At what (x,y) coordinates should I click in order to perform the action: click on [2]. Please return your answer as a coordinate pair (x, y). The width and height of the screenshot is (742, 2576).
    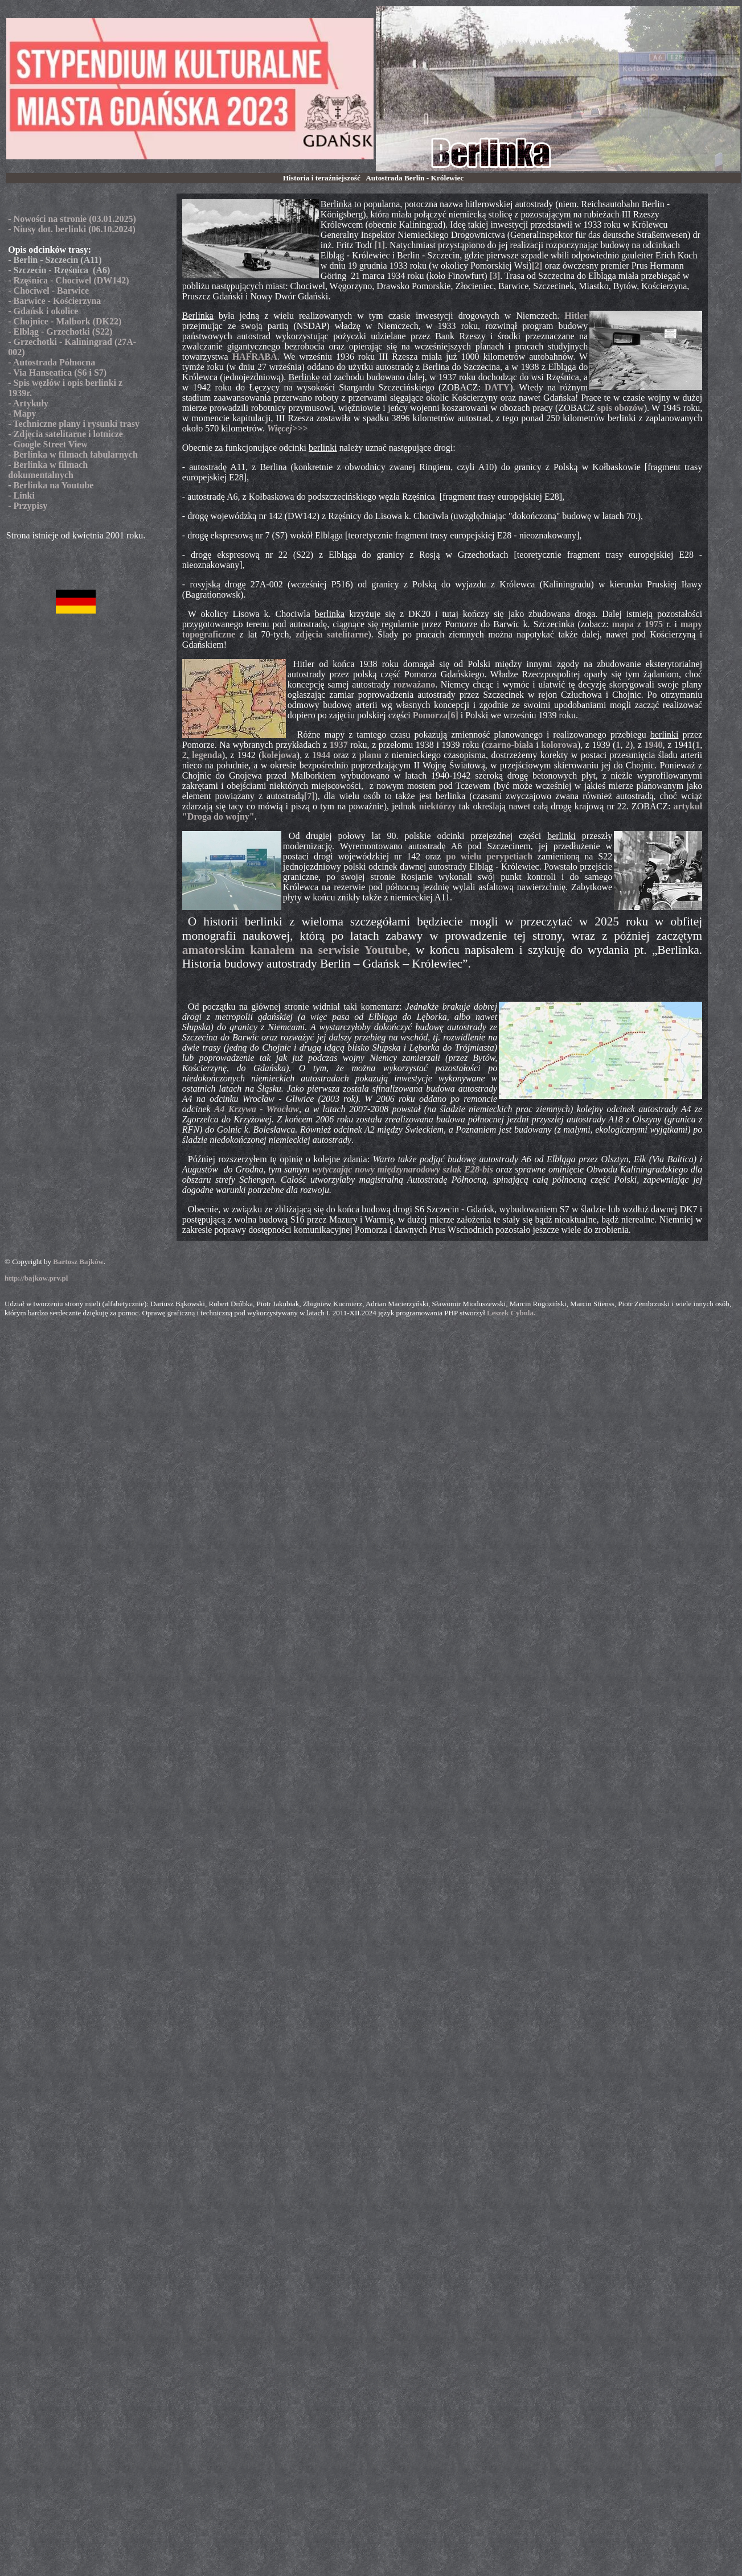
    Looking at the image, I should click on (537, 265).